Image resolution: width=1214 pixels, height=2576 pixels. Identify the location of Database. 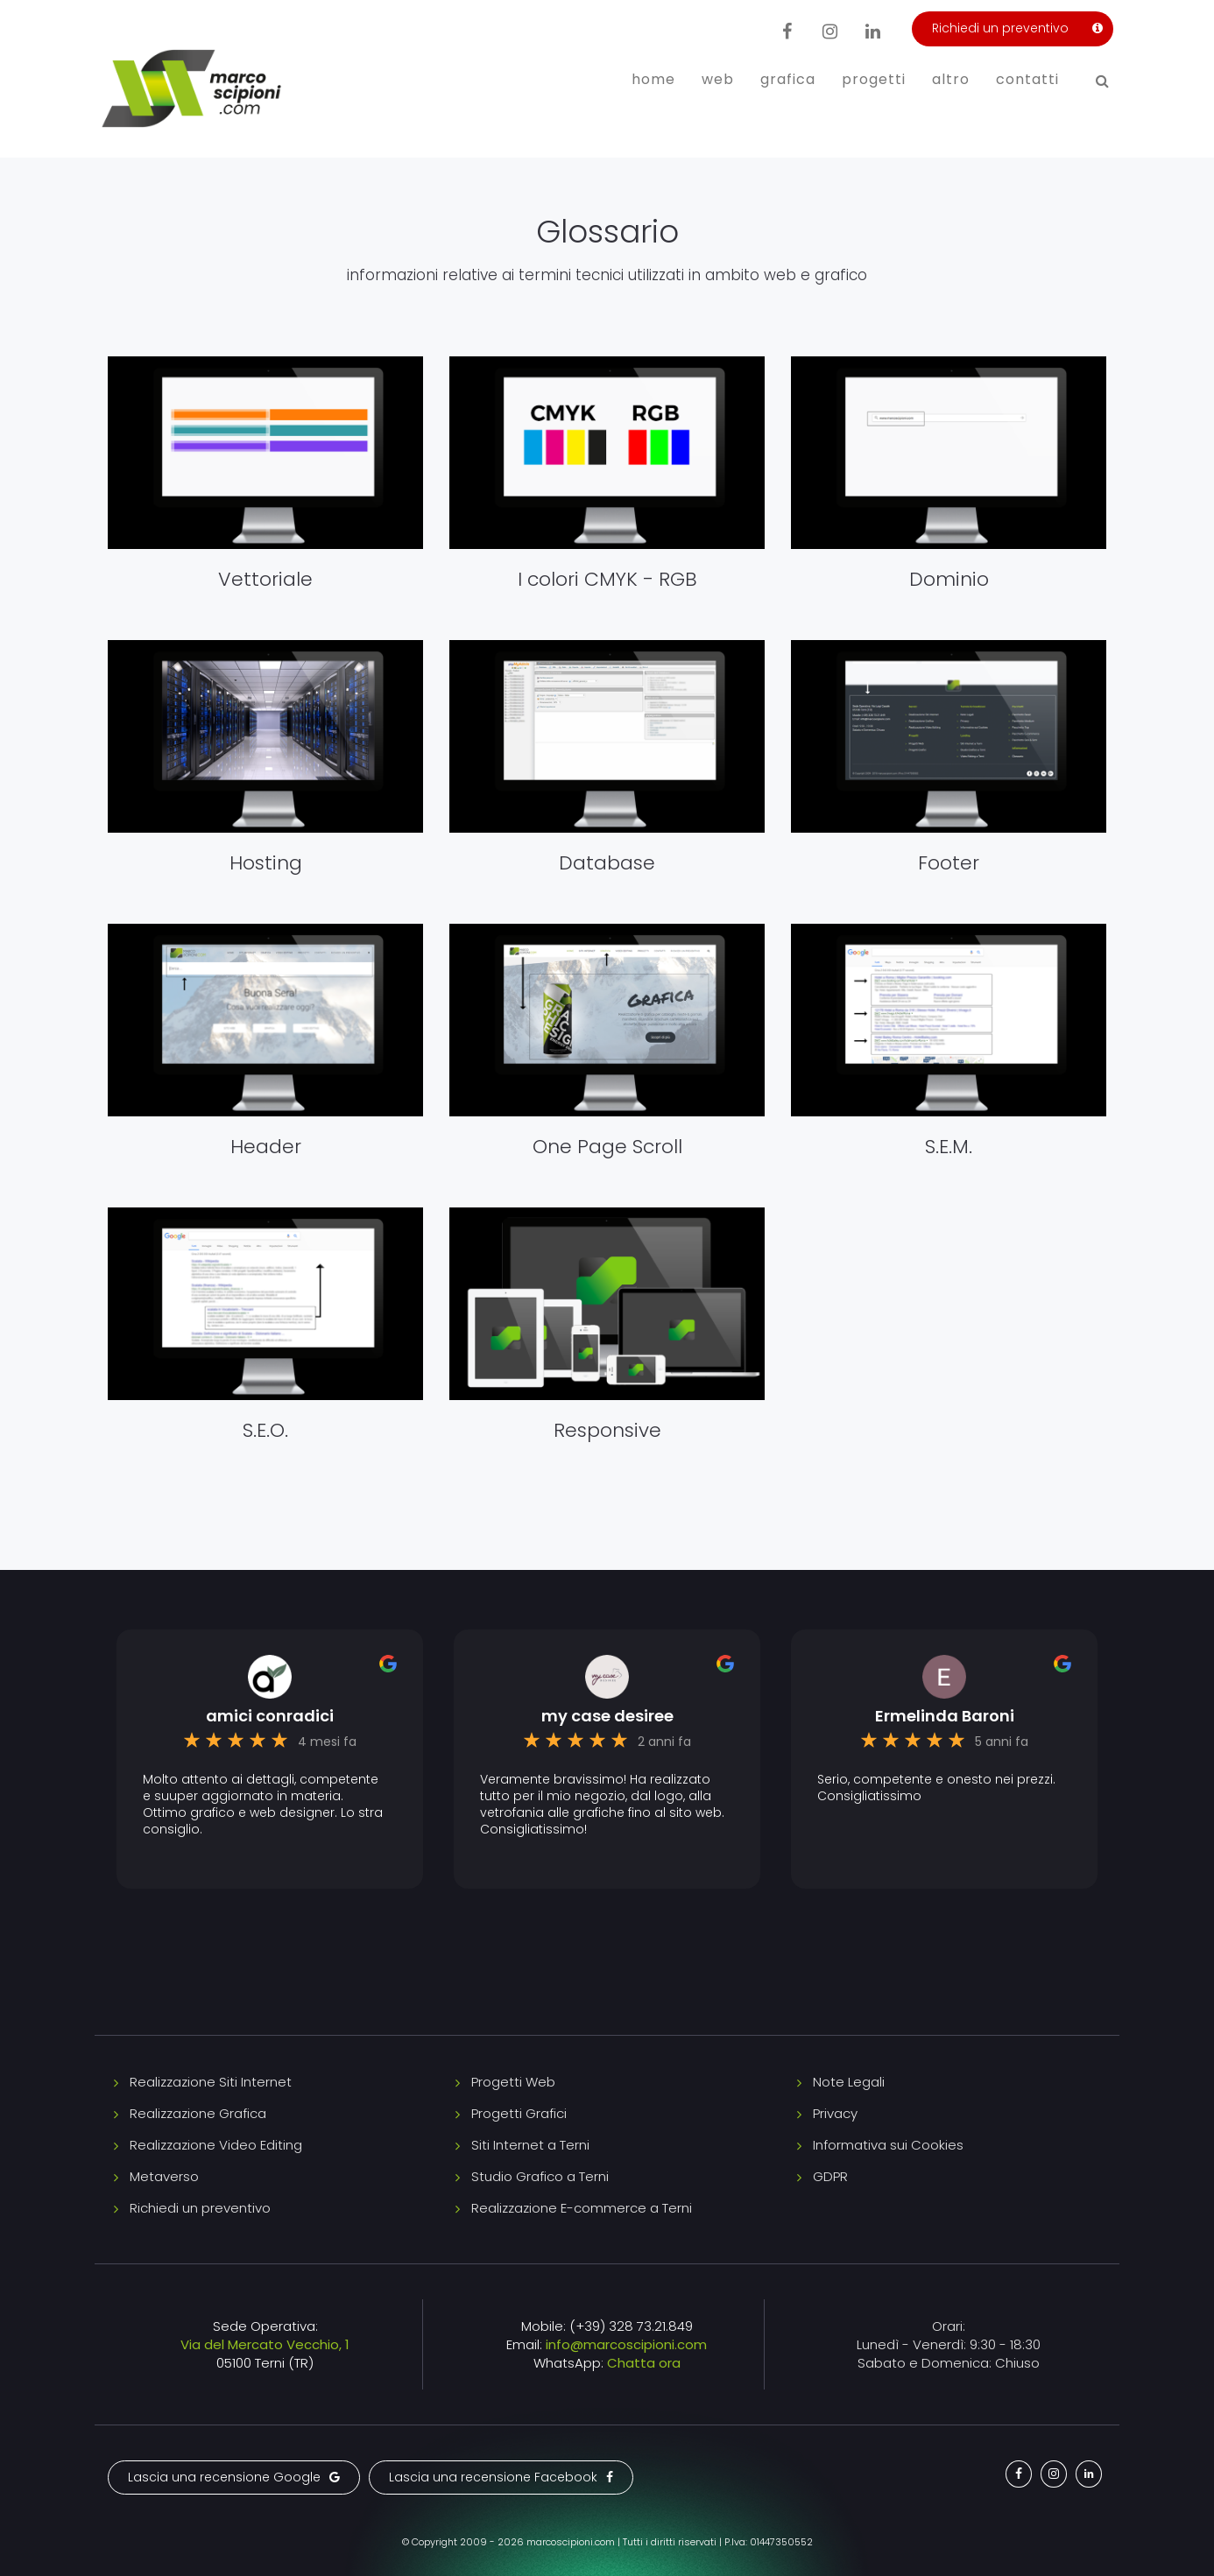
(607, 862).